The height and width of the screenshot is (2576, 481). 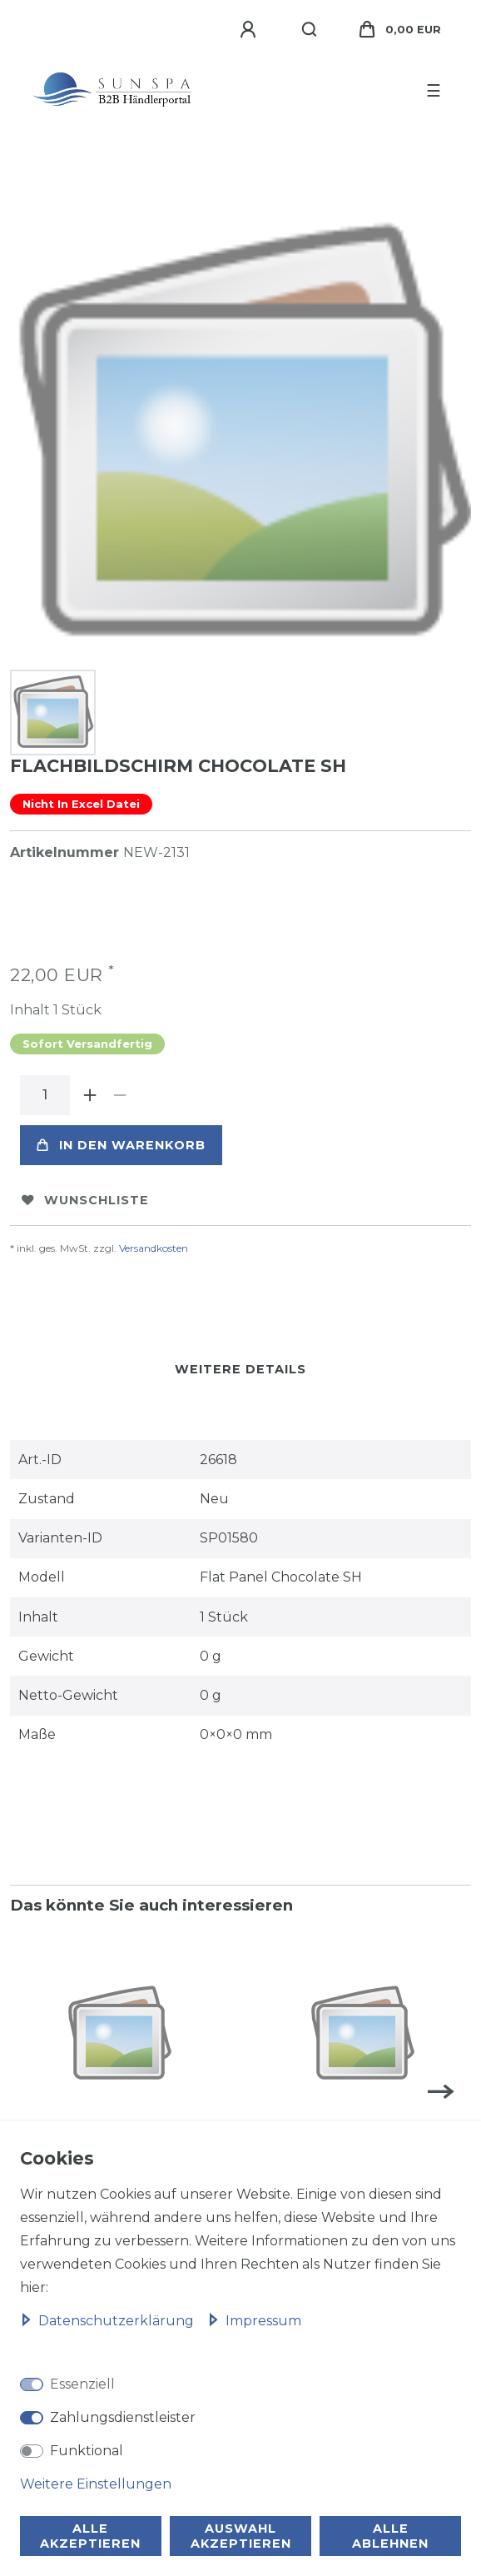 What do you see at coordinates (85, 1200) in the screenshot?
I see `Wunschliste` at bounding box center [85, 1200].